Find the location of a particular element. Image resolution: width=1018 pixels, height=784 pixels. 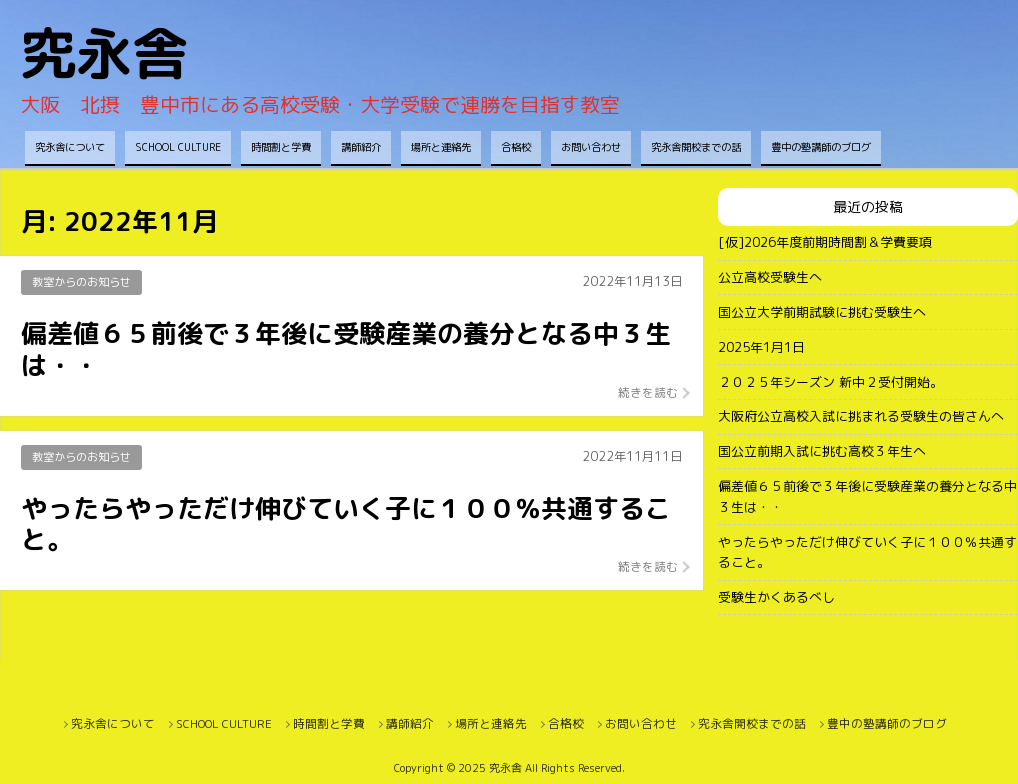

究永舎開校までの話 is located at coordinates (696, 147).